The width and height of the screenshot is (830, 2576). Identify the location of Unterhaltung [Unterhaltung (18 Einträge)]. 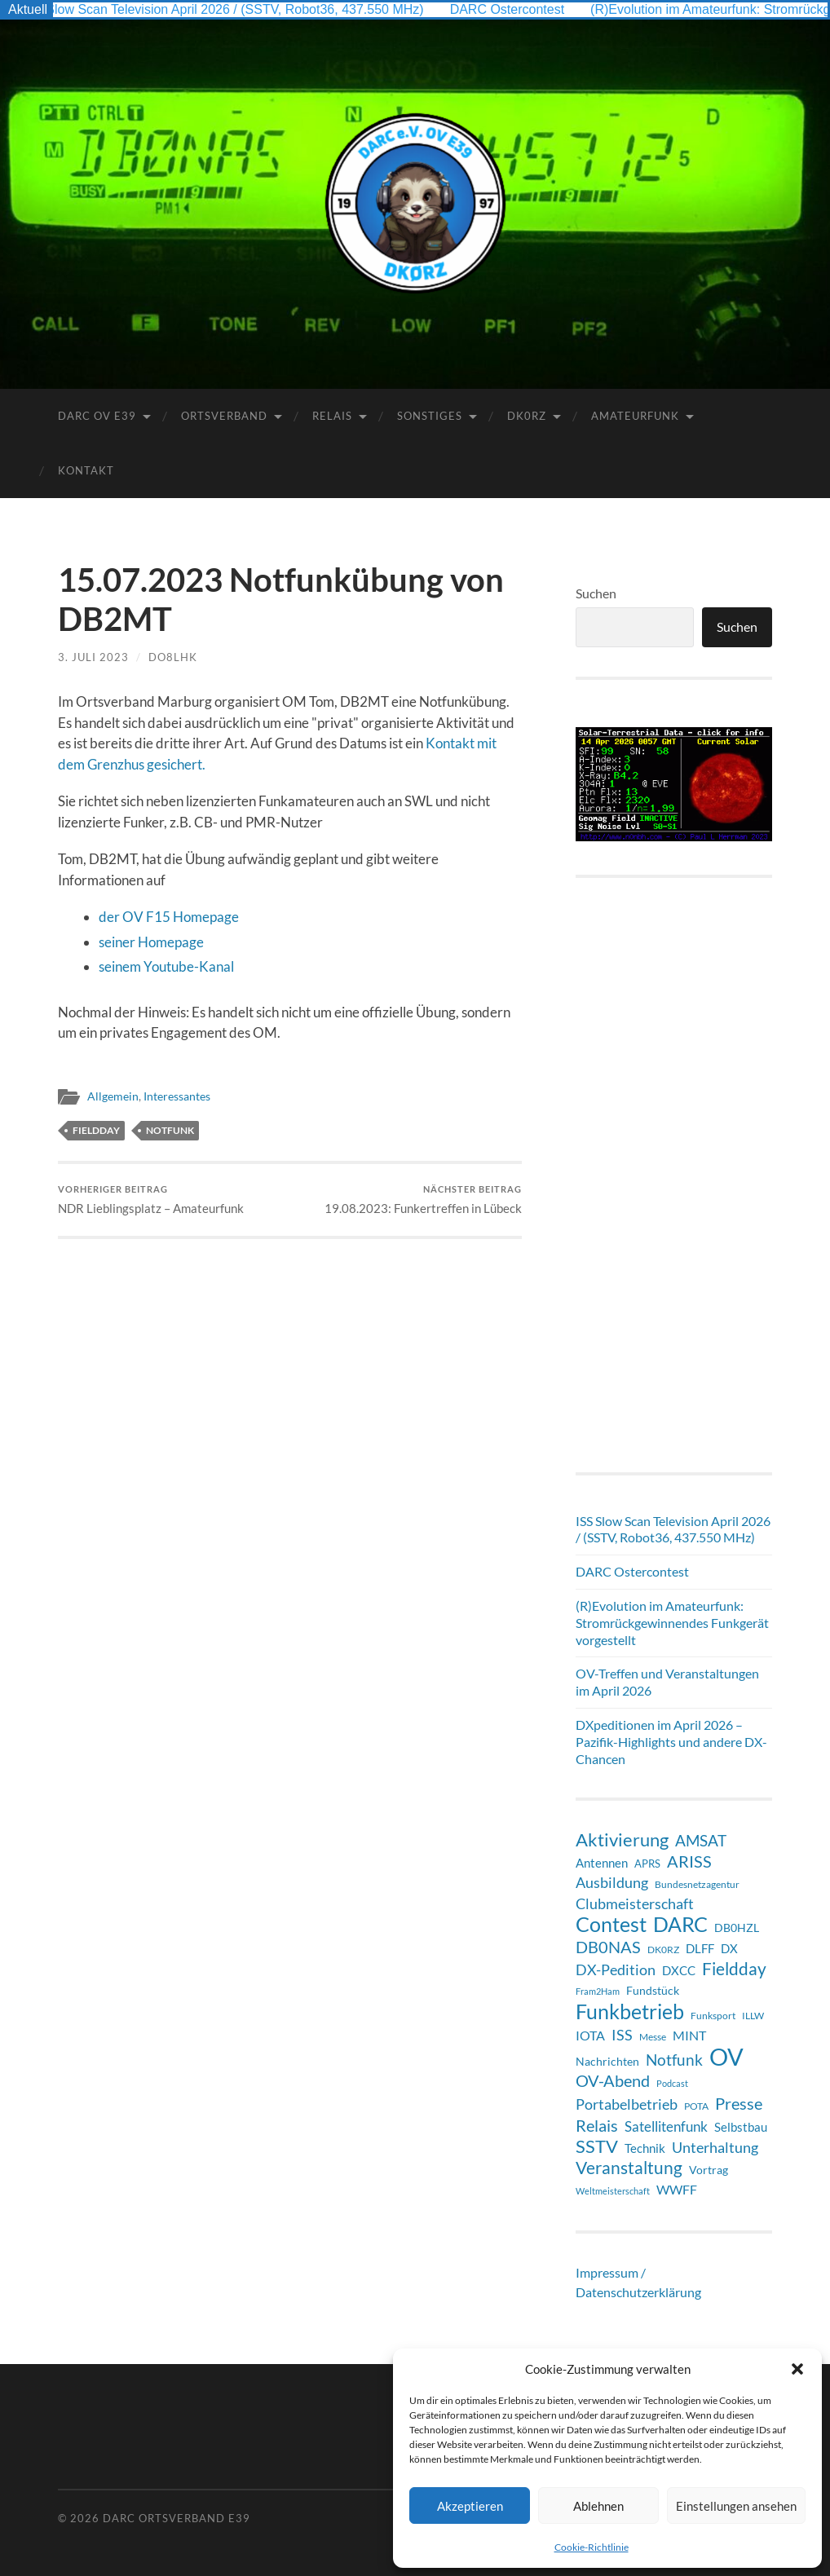
(715, 2147).